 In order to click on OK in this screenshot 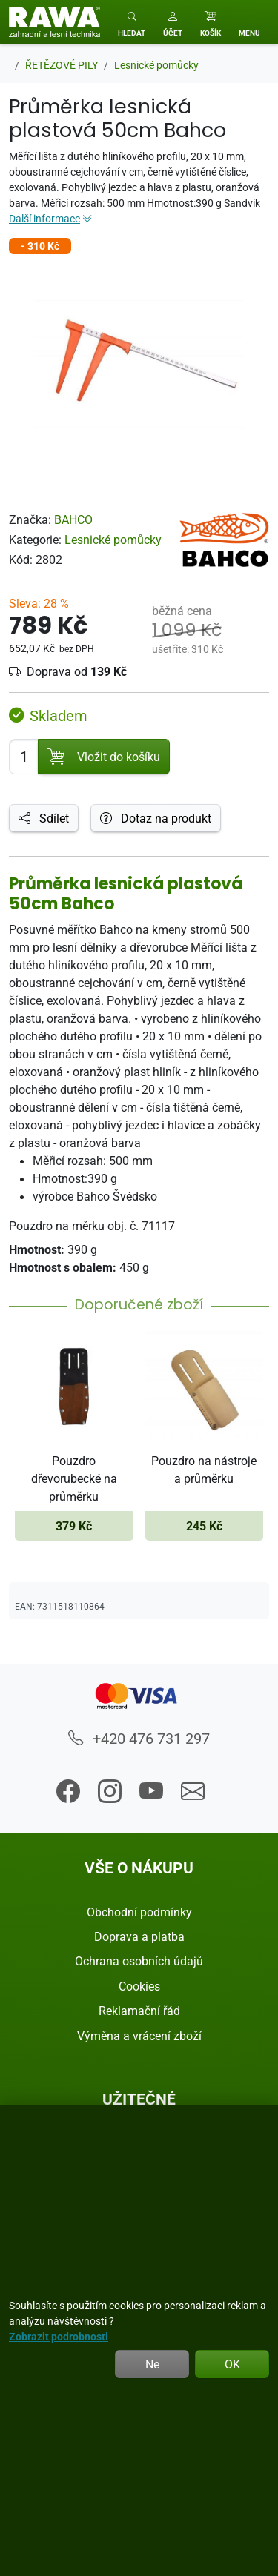, I will do `click(232, 2364)`.